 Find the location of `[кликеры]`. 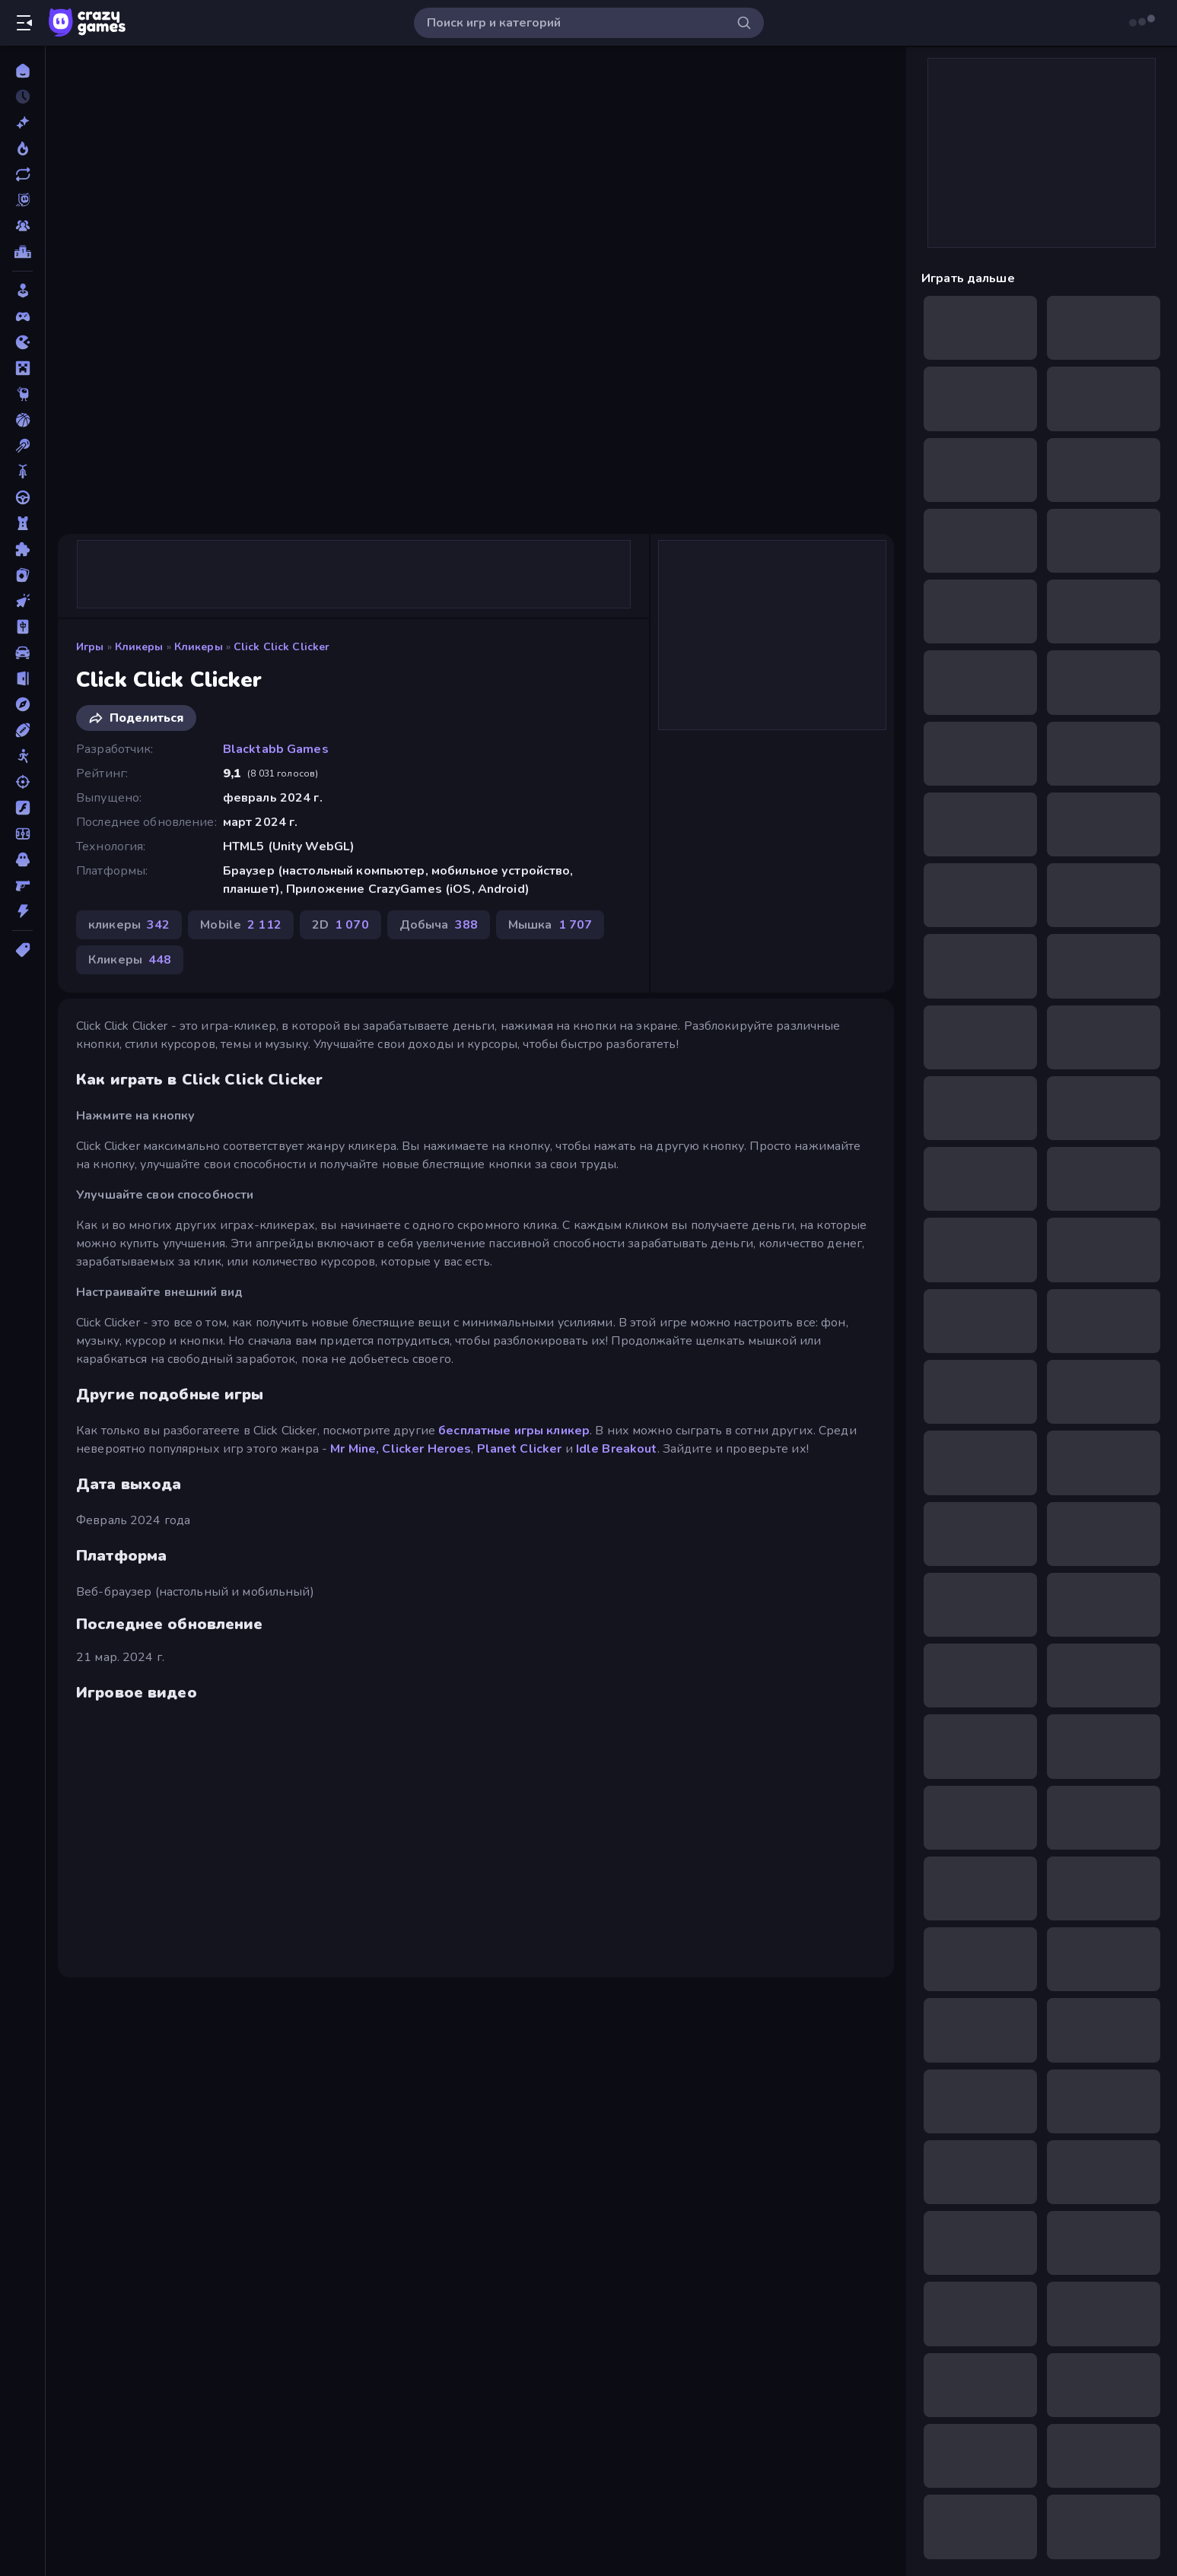

[кликеры] is located at coordinates (22, 601).